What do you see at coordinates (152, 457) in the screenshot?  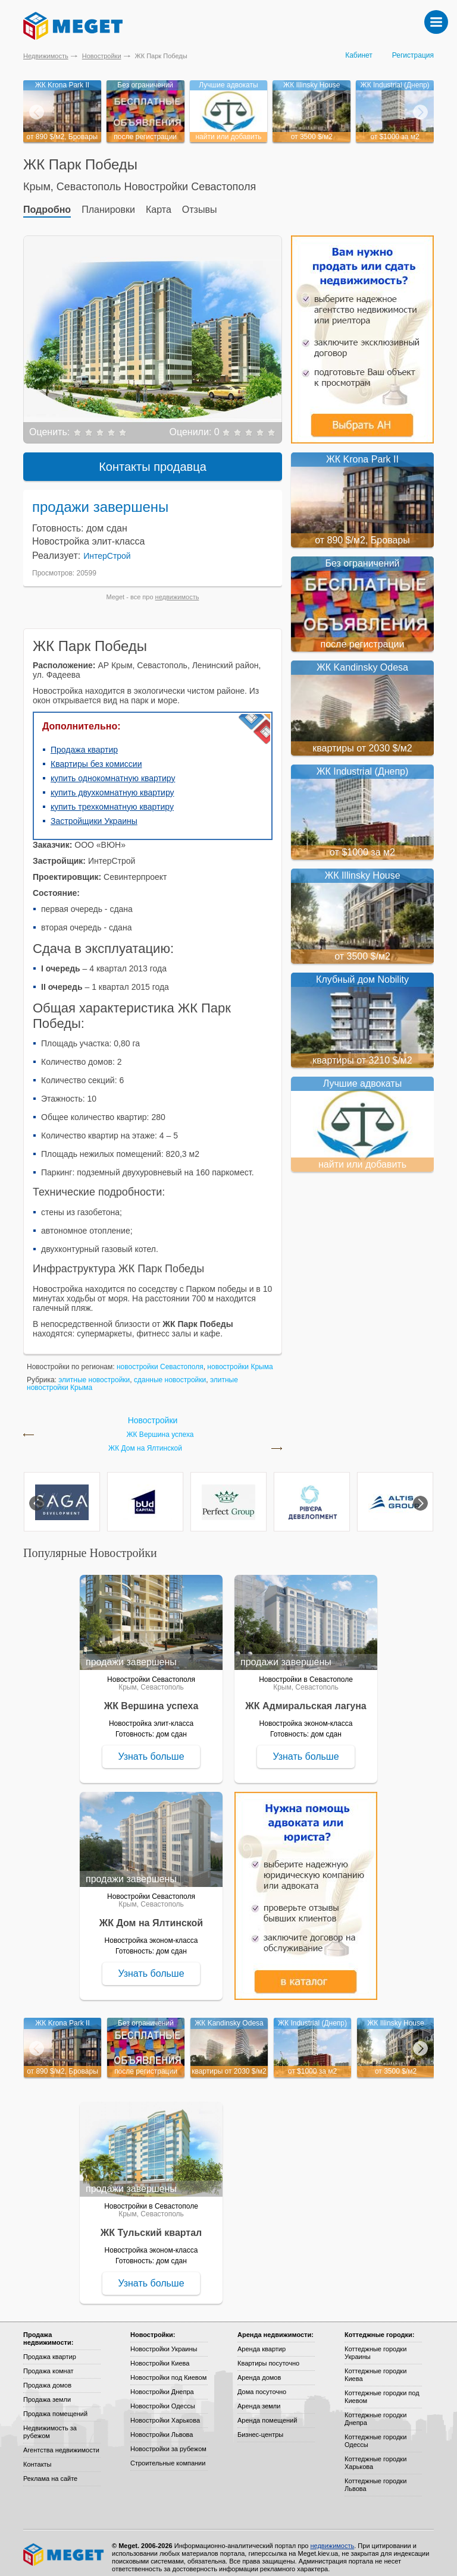 I see `Контакты продавца` at bounding box center [152, 457].